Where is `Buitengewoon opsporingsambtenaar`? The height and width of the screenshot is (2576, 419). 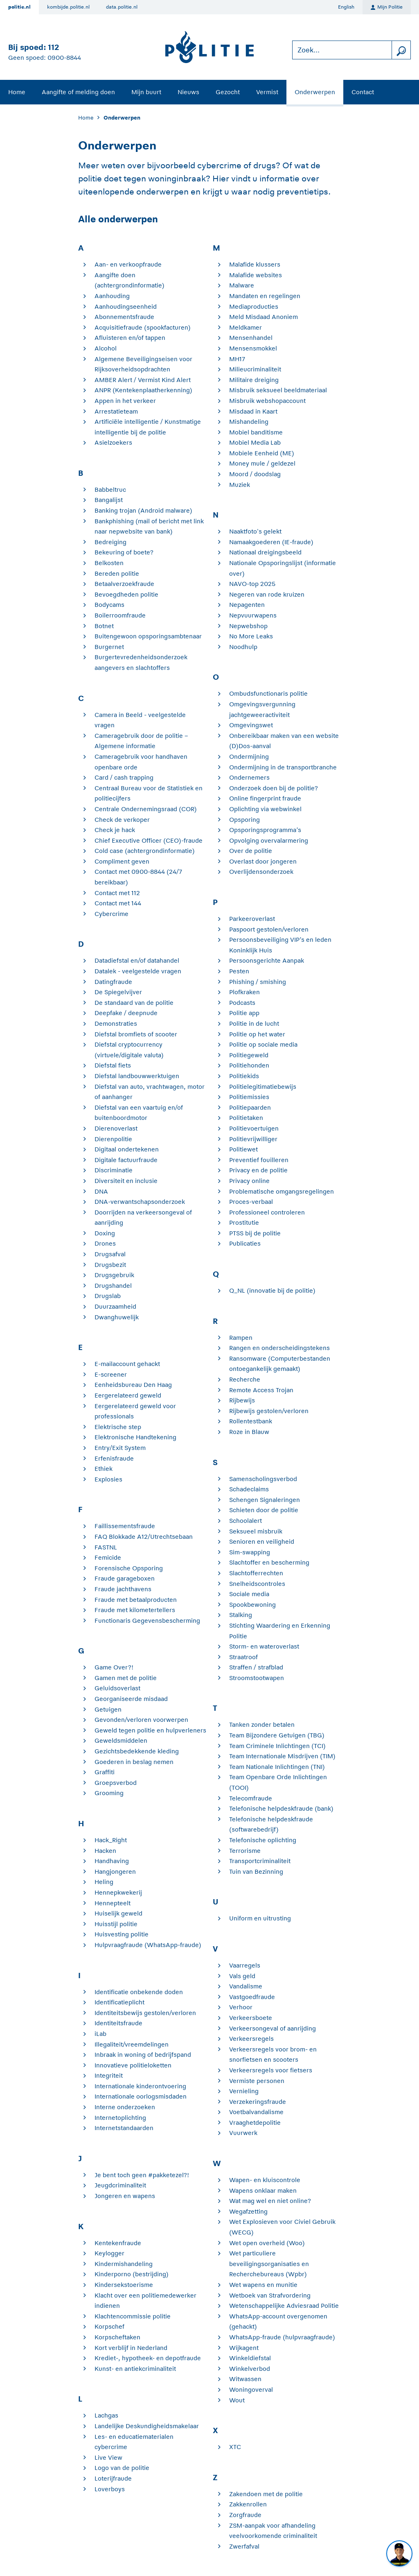
Buitengewoon opsporingsambtenaar is located at coordinates (148, 636).